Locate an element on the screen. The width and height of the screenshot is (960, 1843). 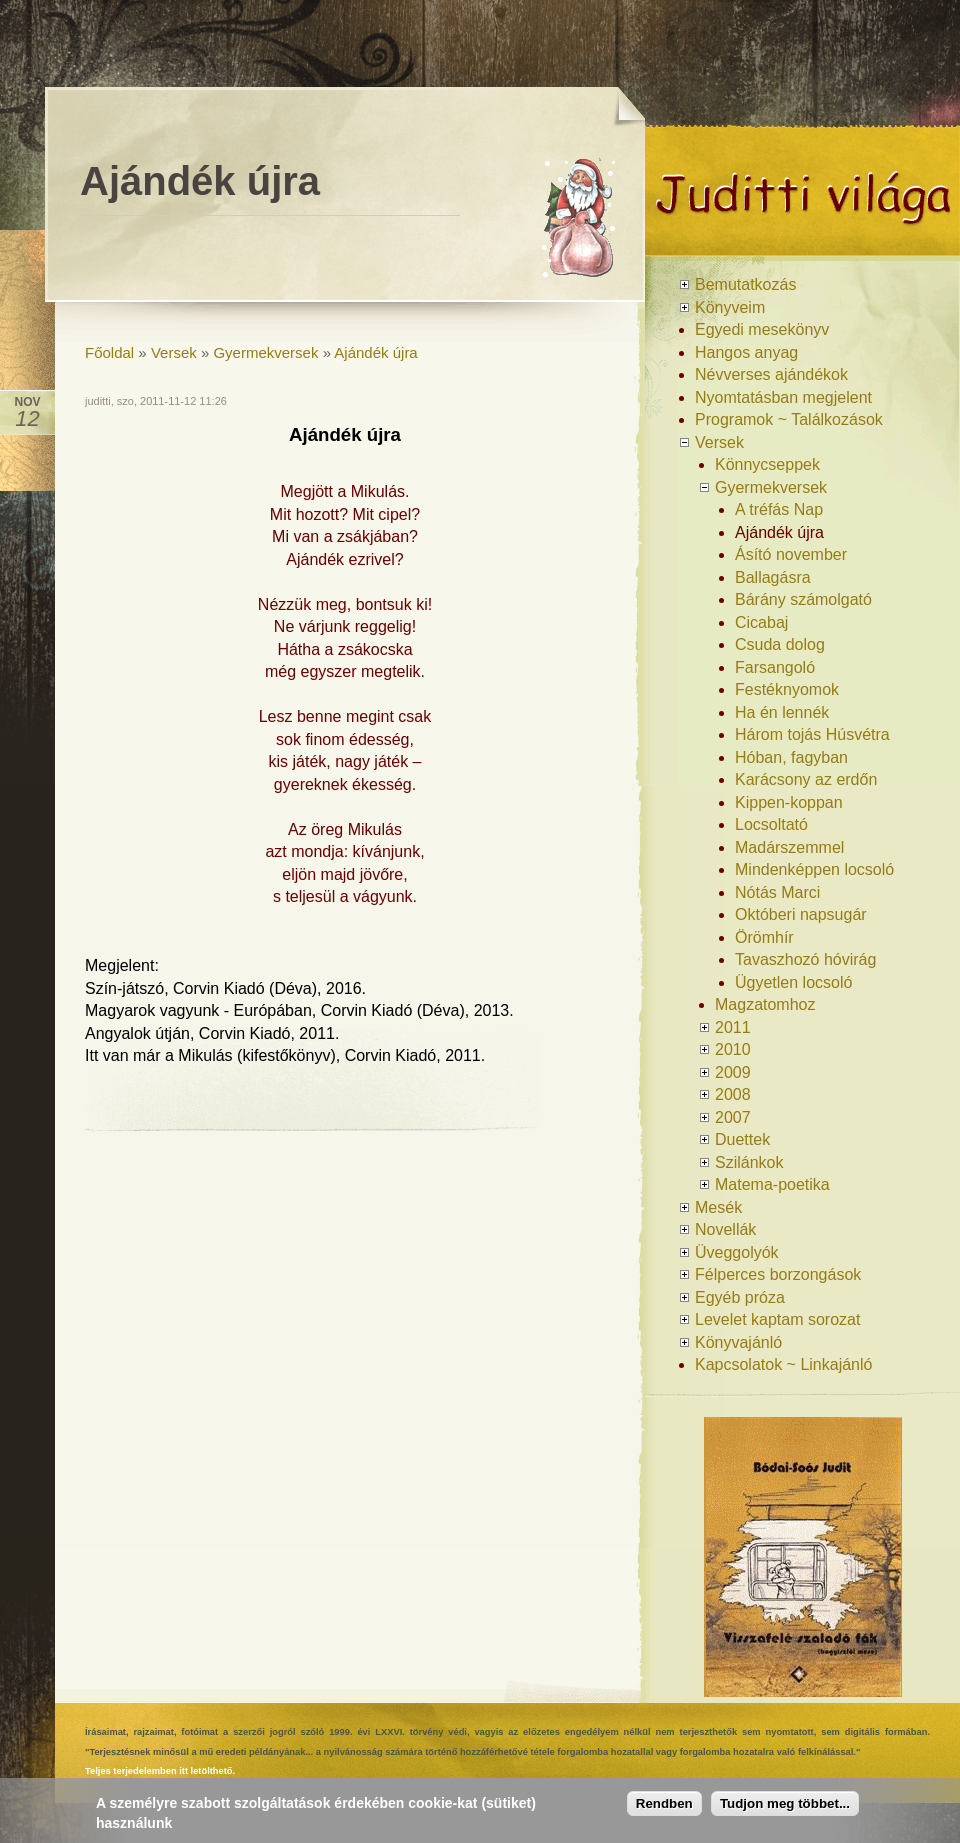
Könyvajánló is located at coordinates (738, 1342).